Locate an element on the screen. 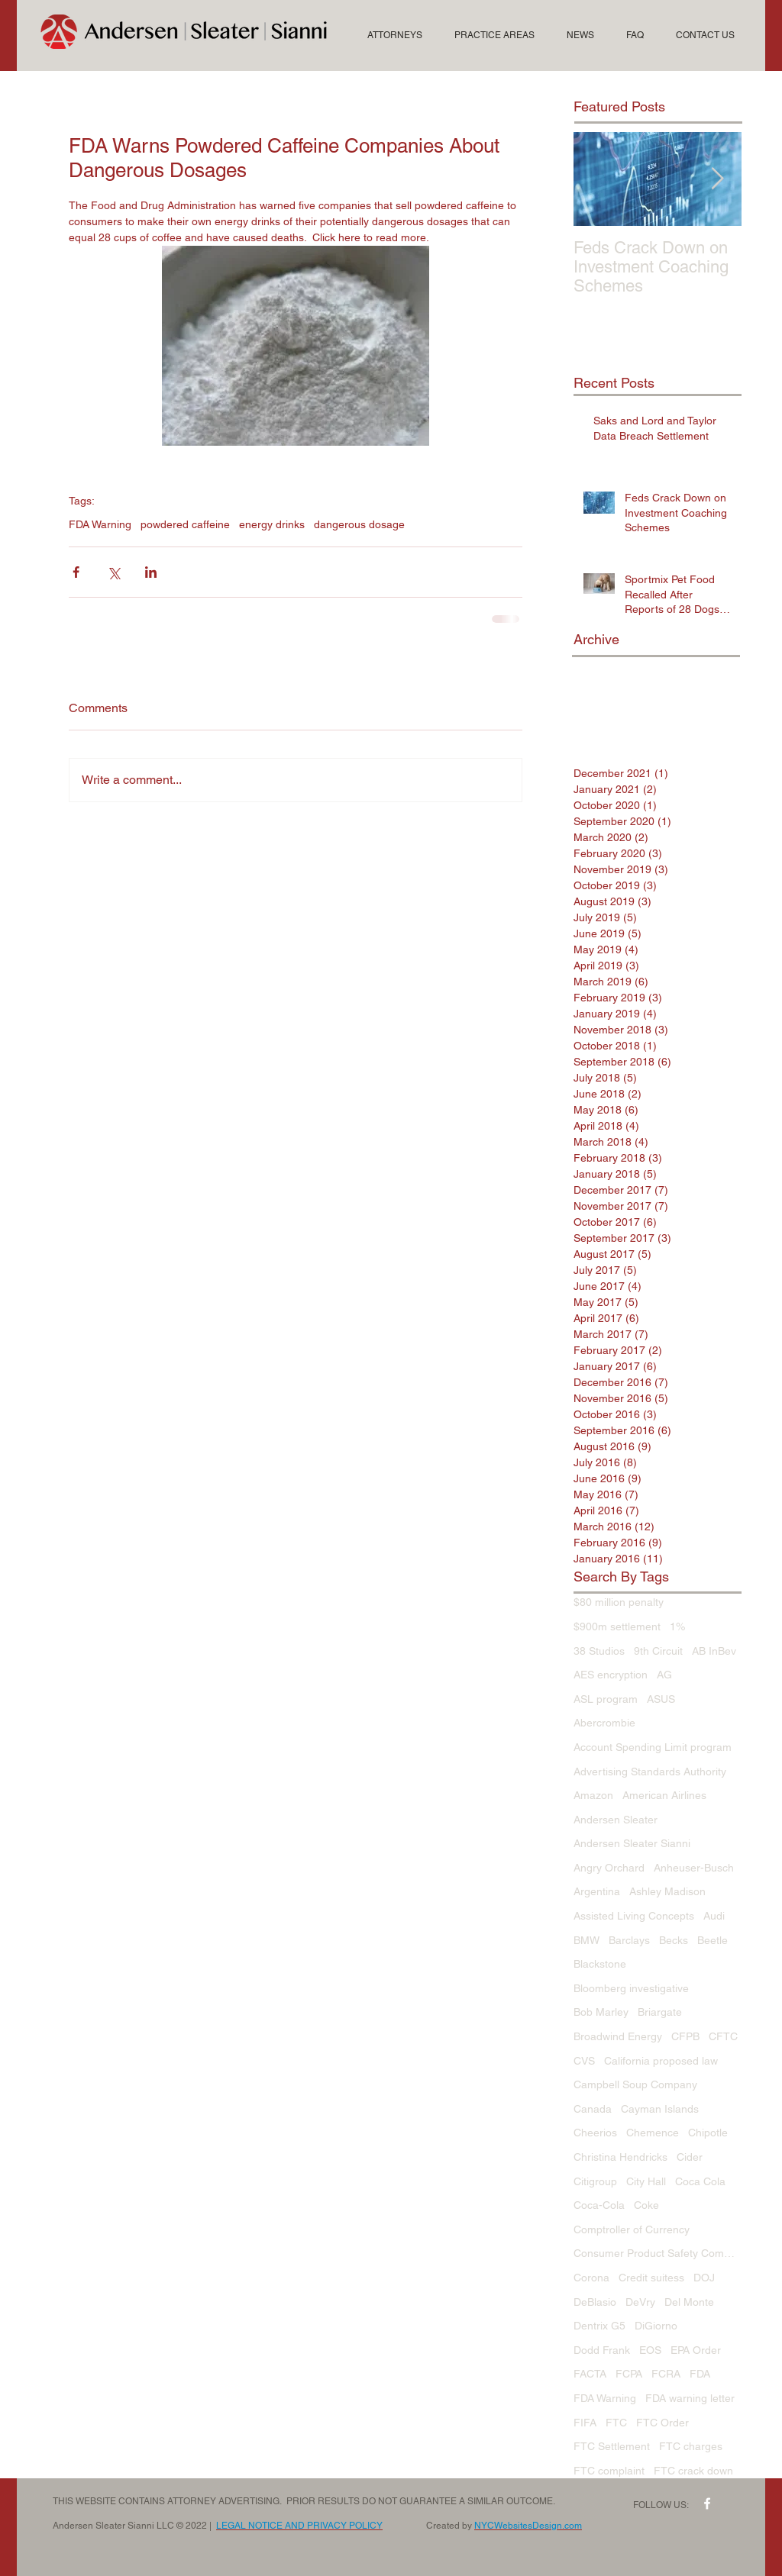 The width and height of the screenshot is (782, 2576). Christina Hendricks is located at coordinates (620, 2157).